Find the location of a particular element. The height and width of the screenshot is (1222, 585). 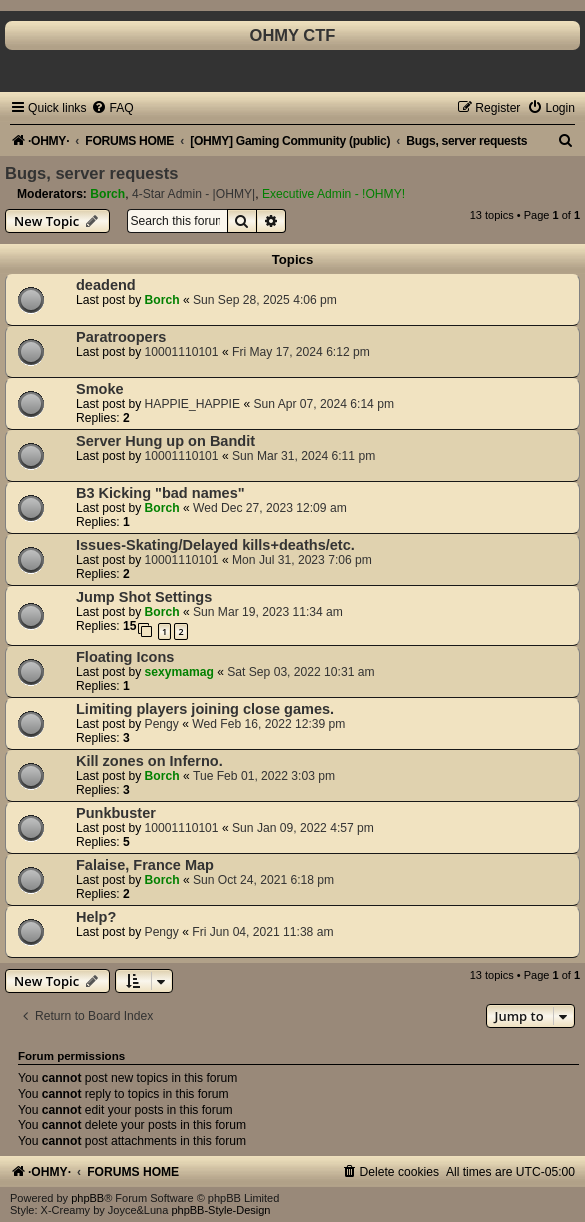

Borch is located at coordinates (107, 194).